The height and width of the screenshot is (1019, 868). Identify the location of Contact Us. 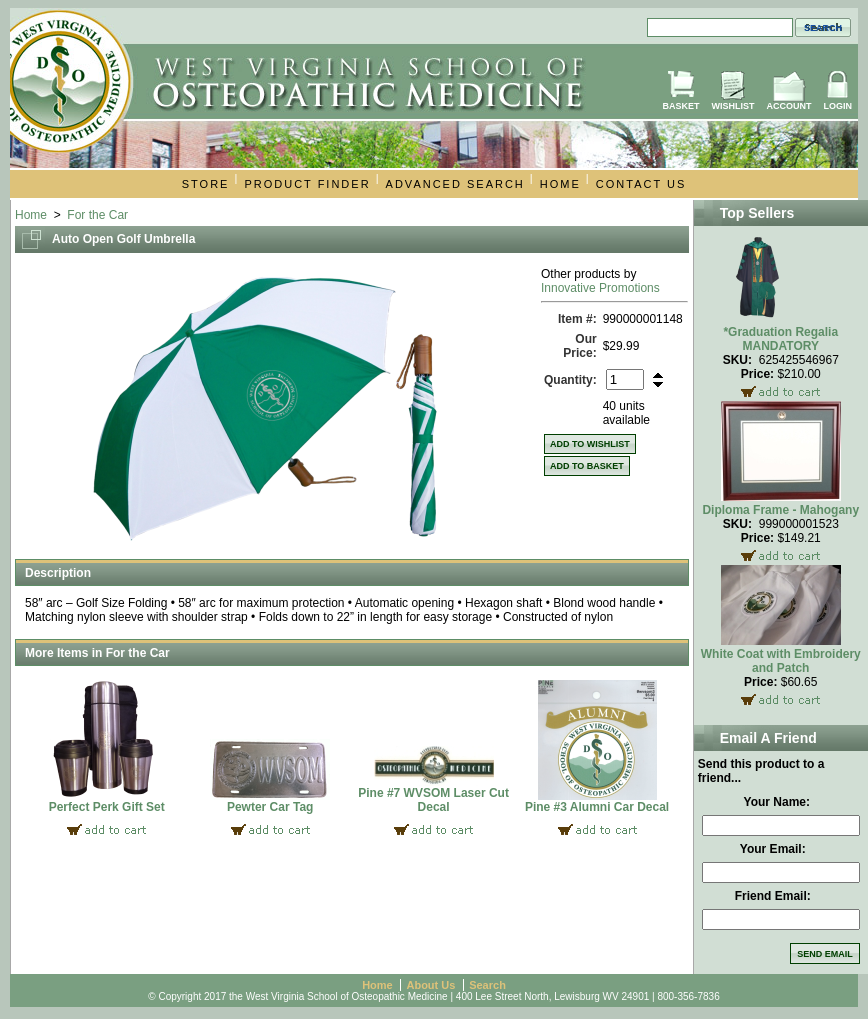
(641, 184).